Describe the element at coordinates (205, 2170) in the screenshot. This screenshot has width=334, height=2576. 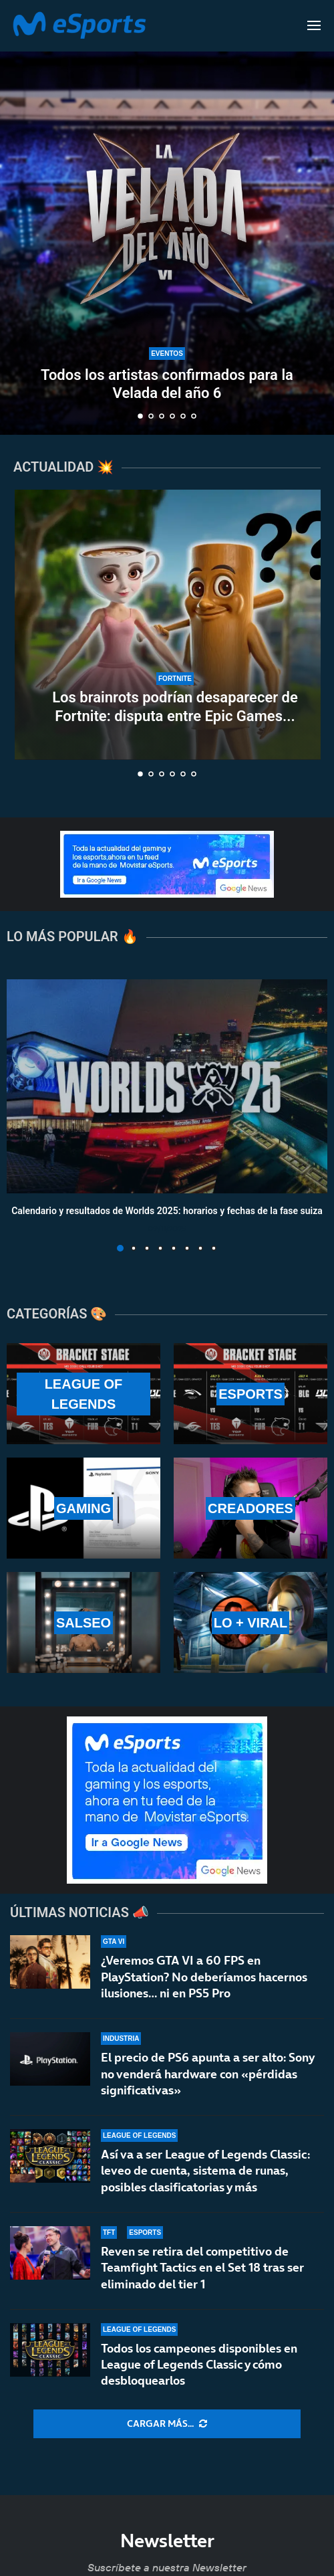
I see `Así va a ser League of Legends Classic: leveo de cuenta, sistema de runas, posibles clasificatorias y más` at that location.